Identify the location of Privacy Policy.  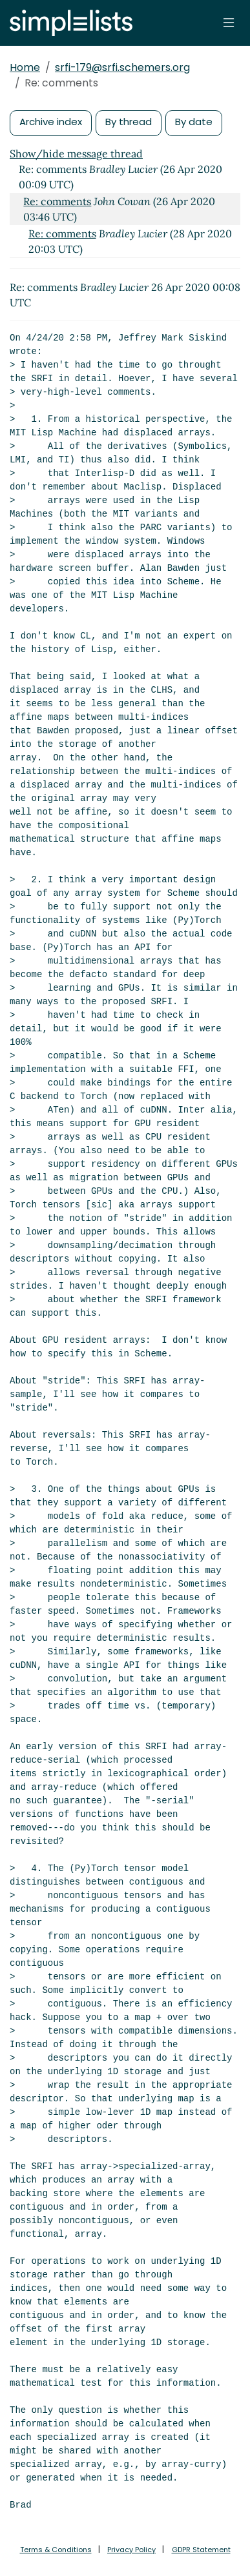
(131, 2549).